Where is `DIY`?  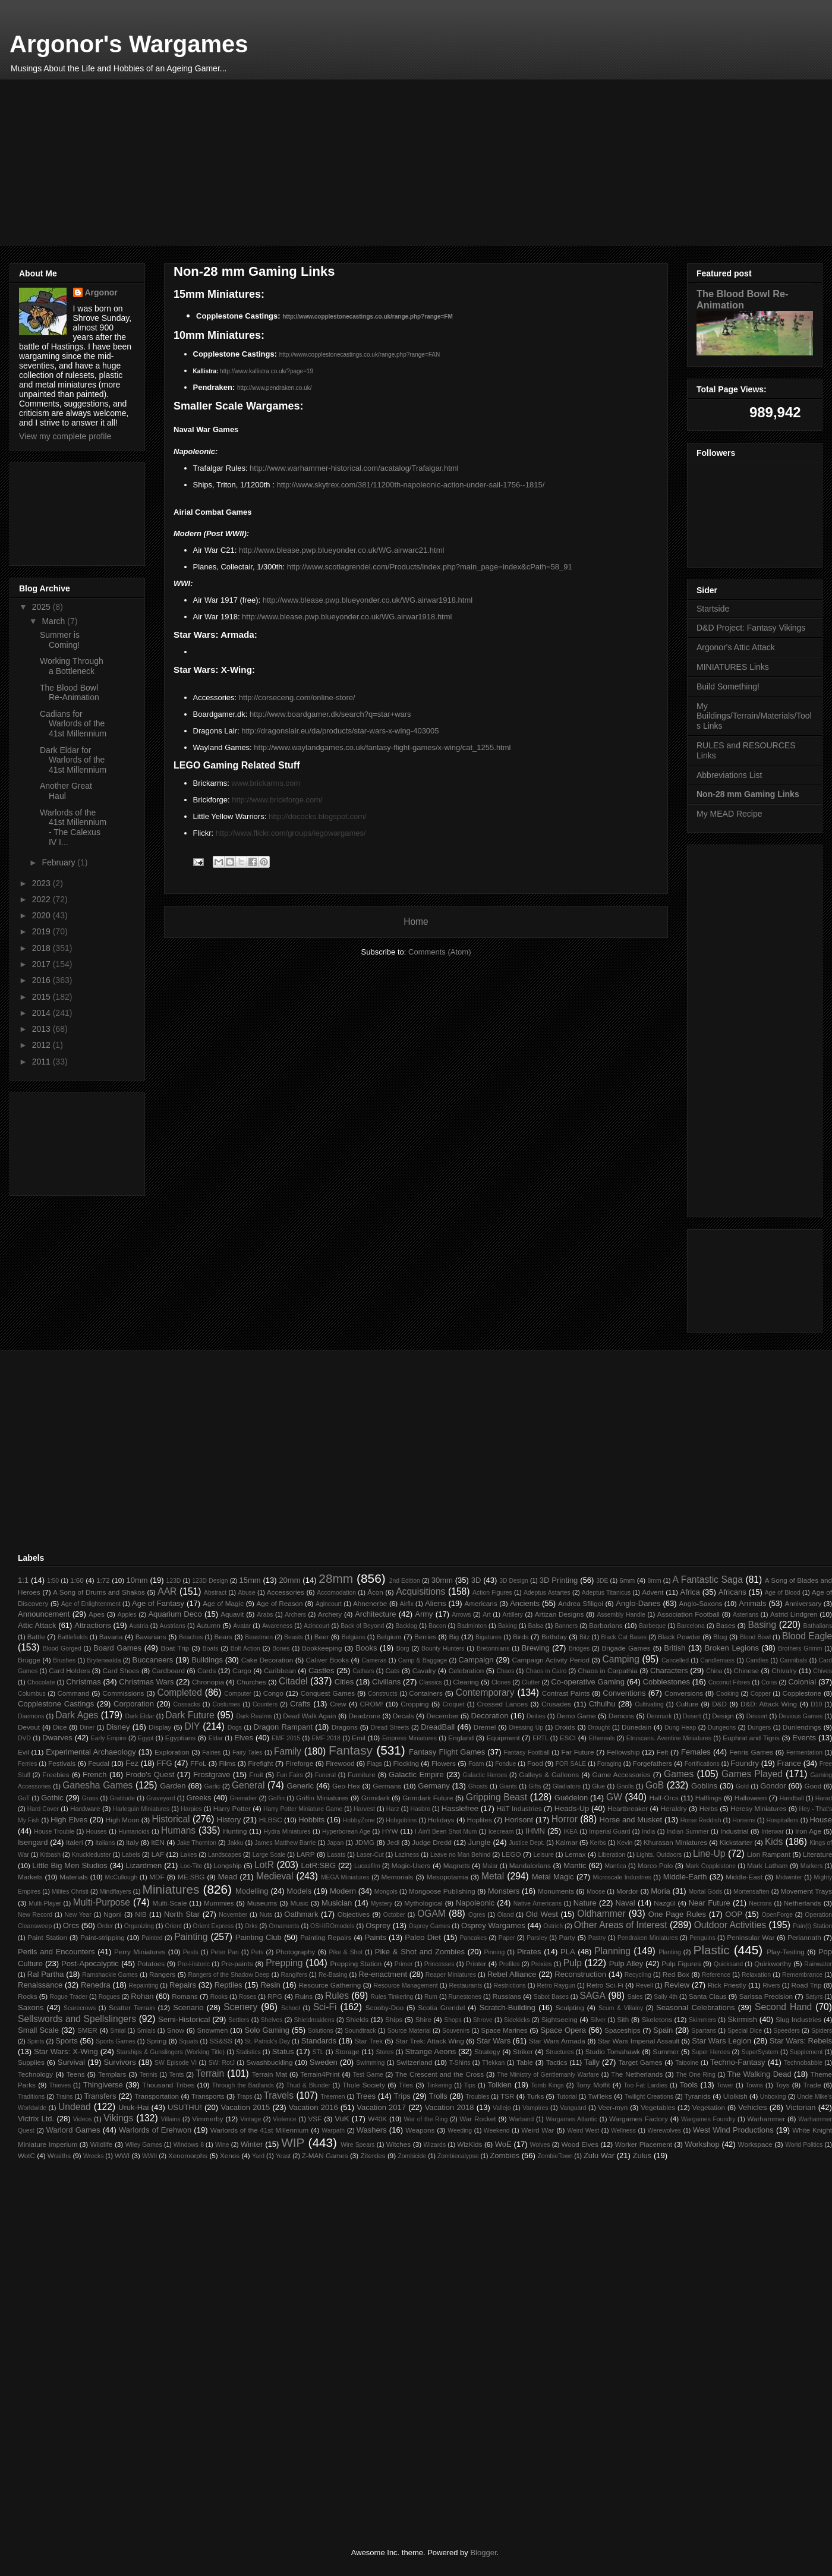
DIY is located at coordinates (192, 1726).